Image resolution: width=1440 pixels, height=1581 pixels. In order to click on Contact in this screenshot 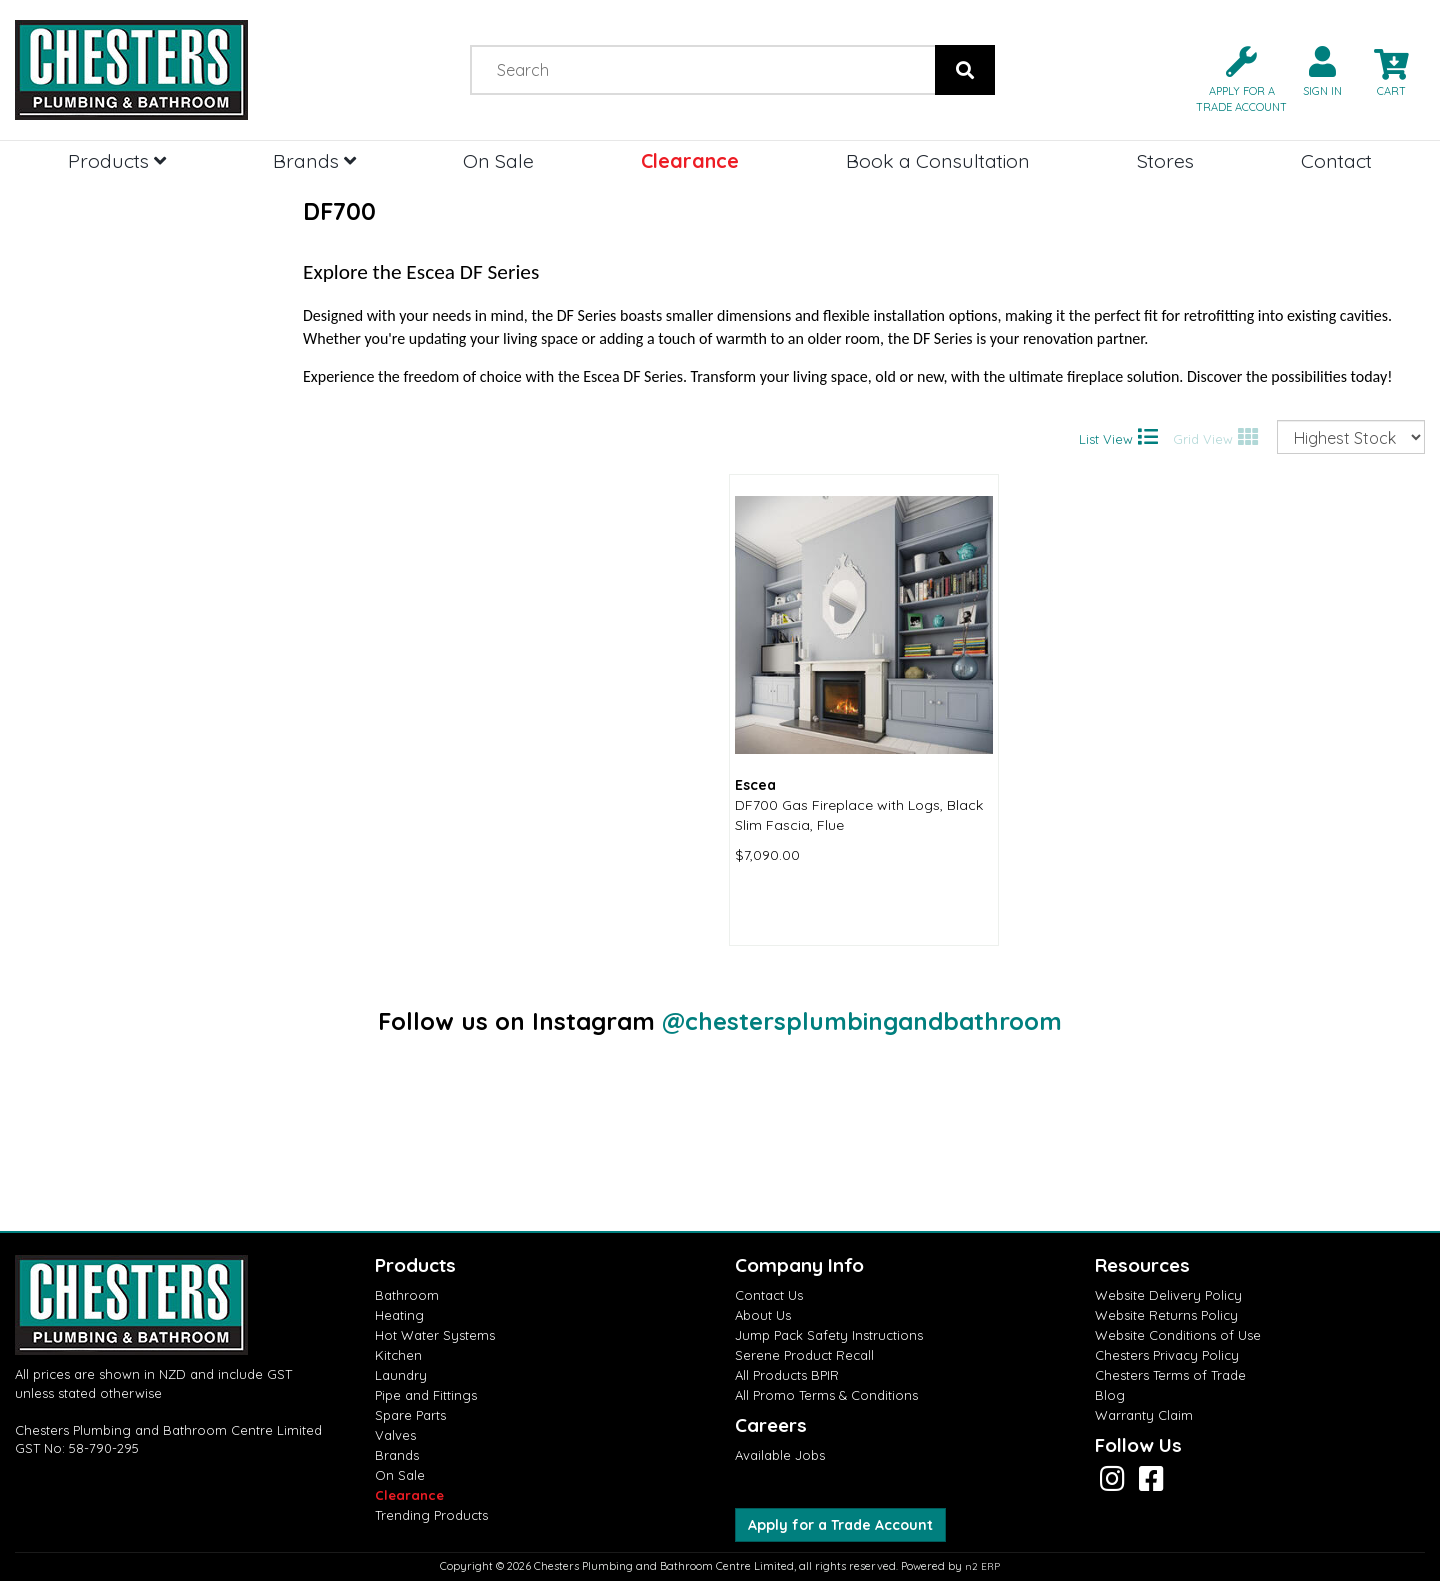, I will do `click(1336, 160)`.